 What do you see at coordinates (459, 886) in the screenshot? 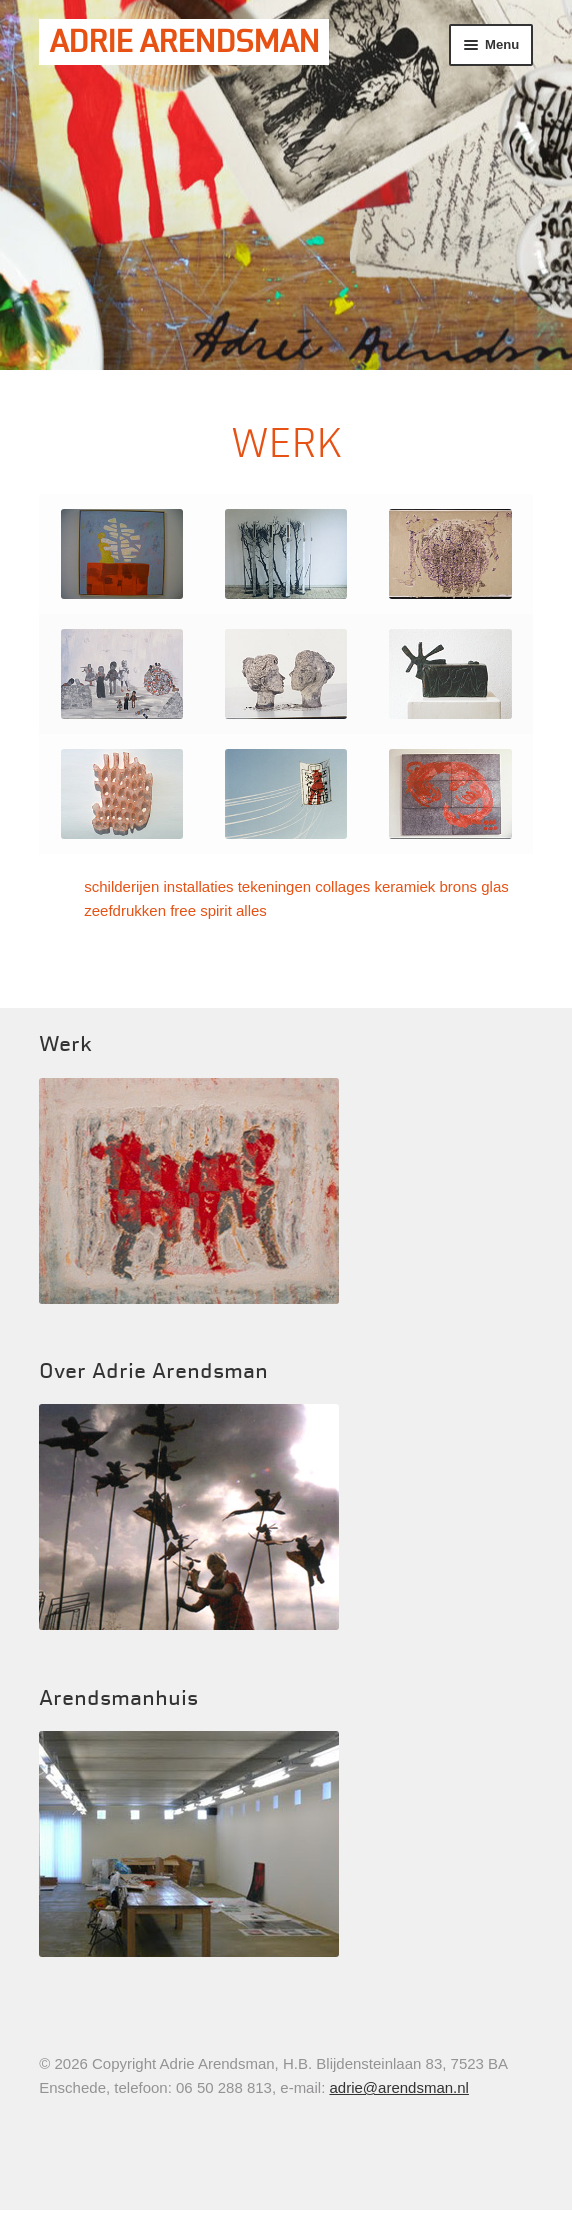
I see `brons` at bounding box center [459, 886].